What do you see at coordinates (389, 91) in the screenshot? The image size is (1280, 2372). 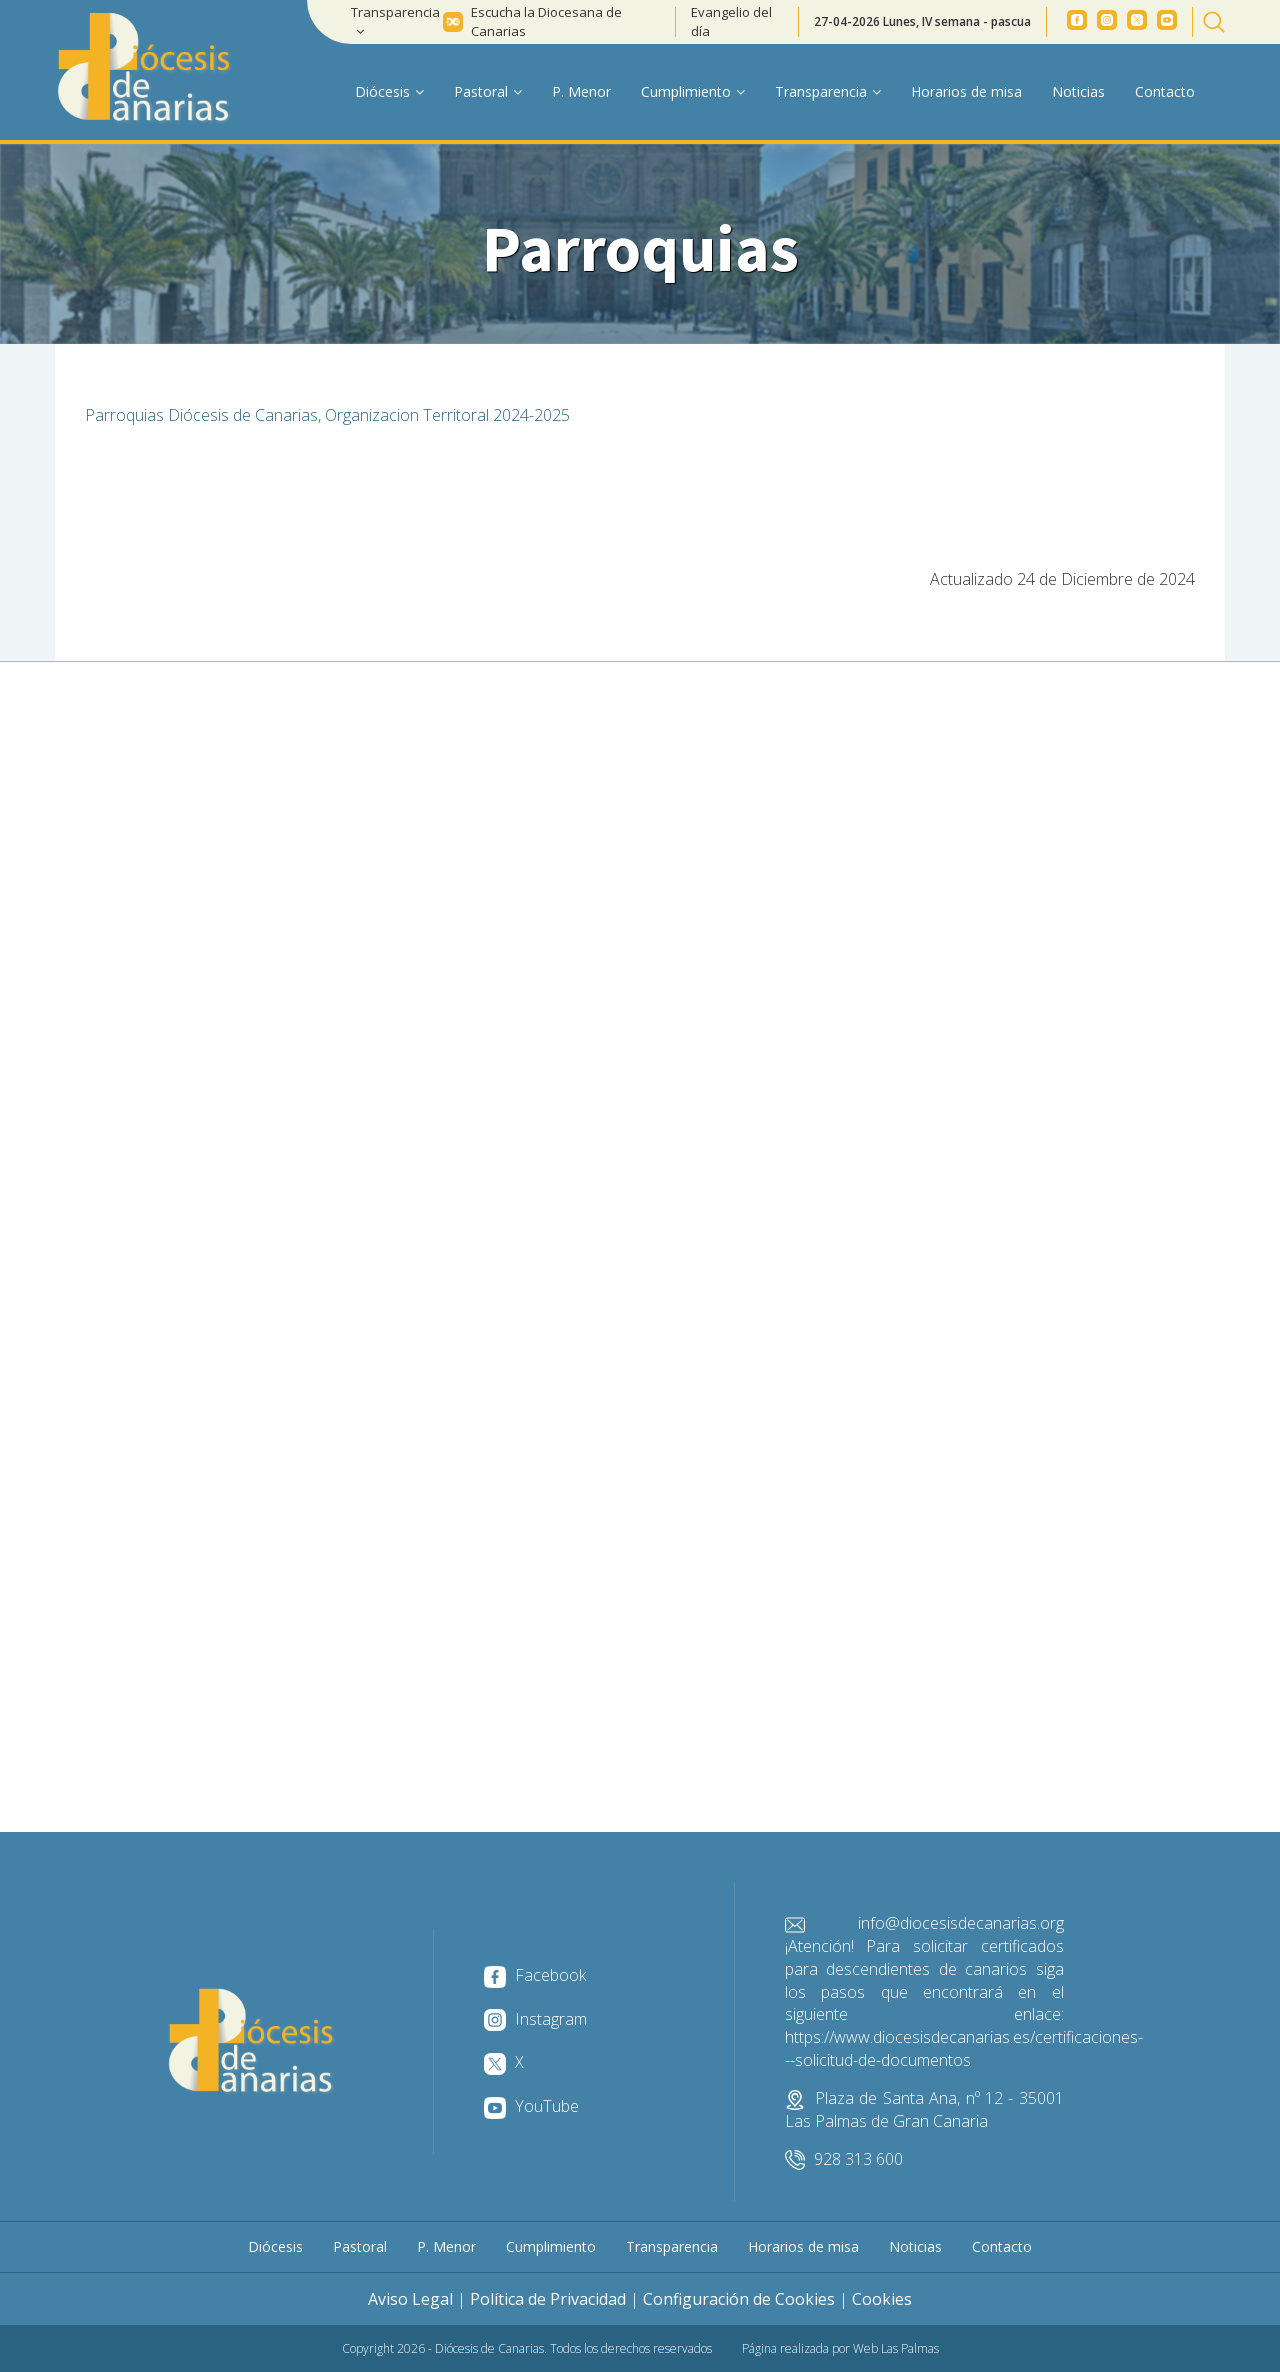 I see `Diócesis [button]` at bounding box center [389, 91].